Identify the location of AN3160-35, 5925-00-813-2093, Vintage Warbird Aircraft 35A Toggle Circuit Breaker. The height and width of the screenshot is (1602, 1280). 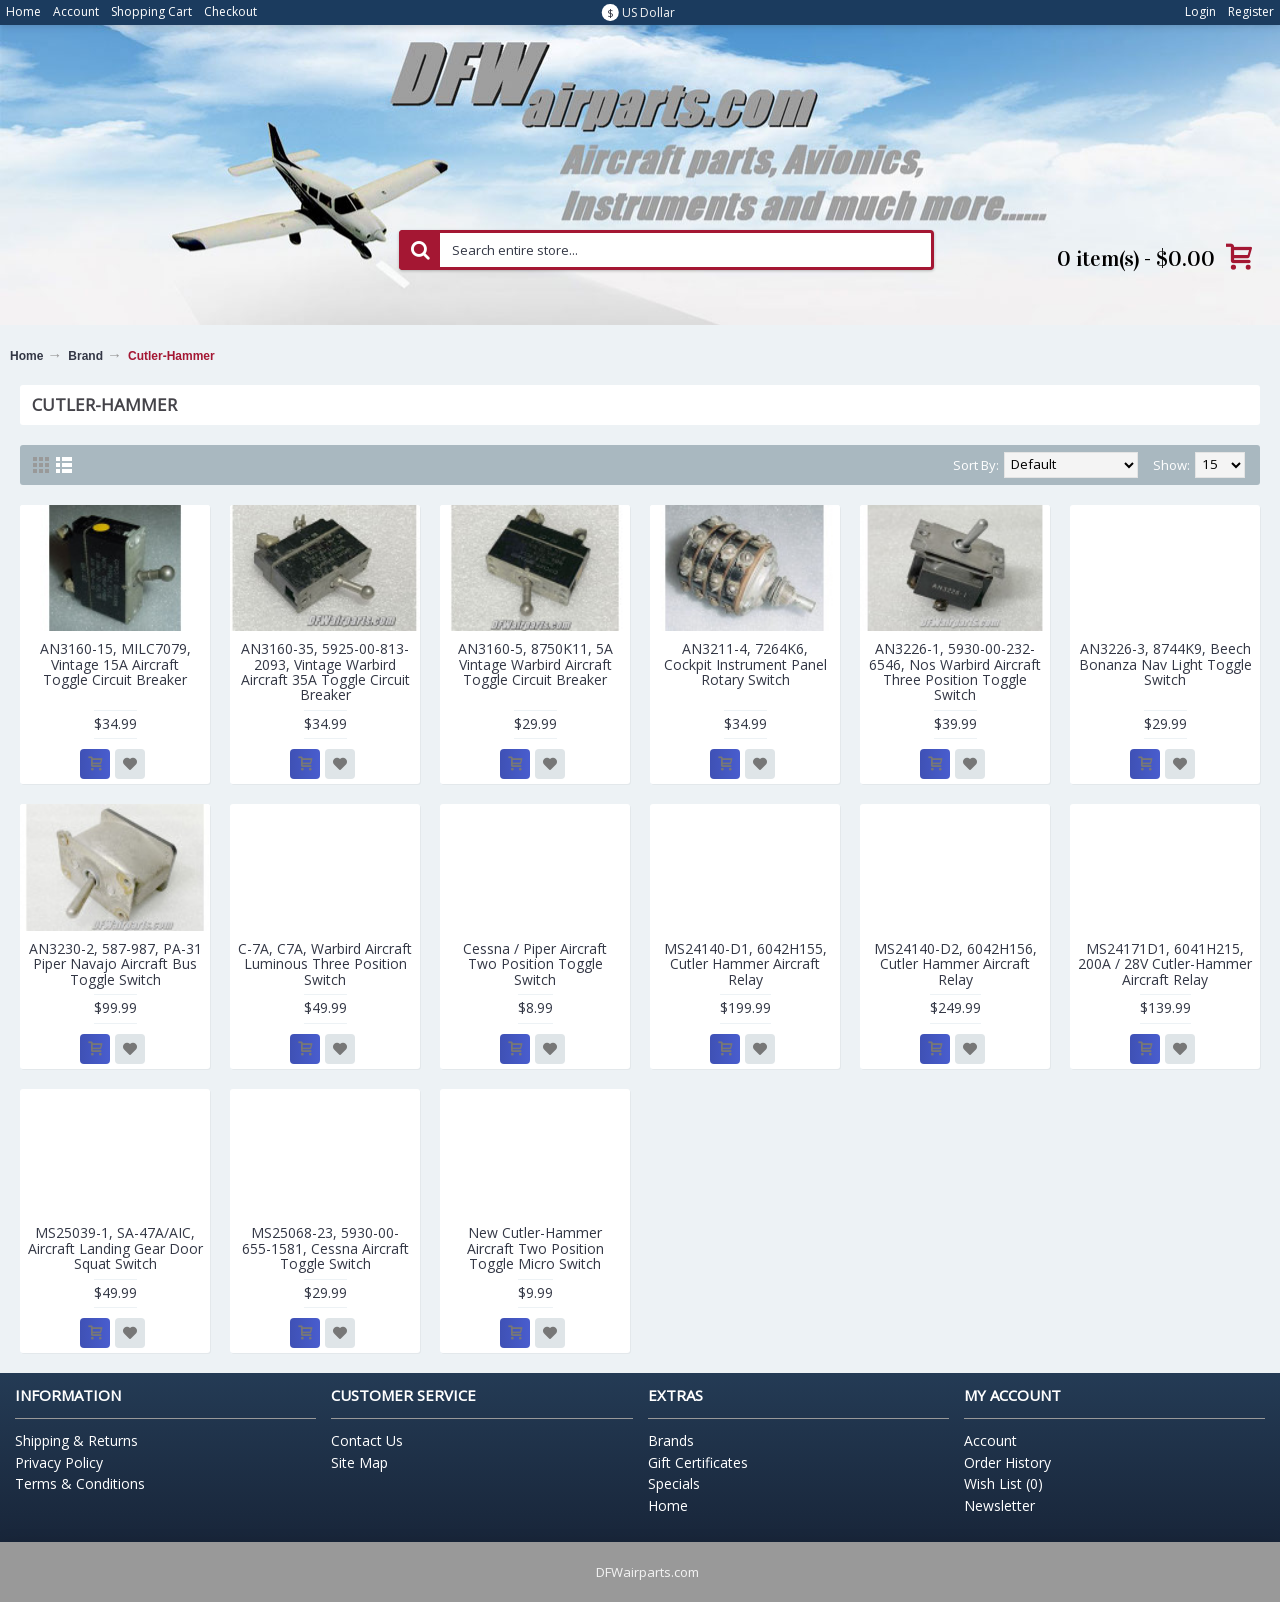
(325, 671).